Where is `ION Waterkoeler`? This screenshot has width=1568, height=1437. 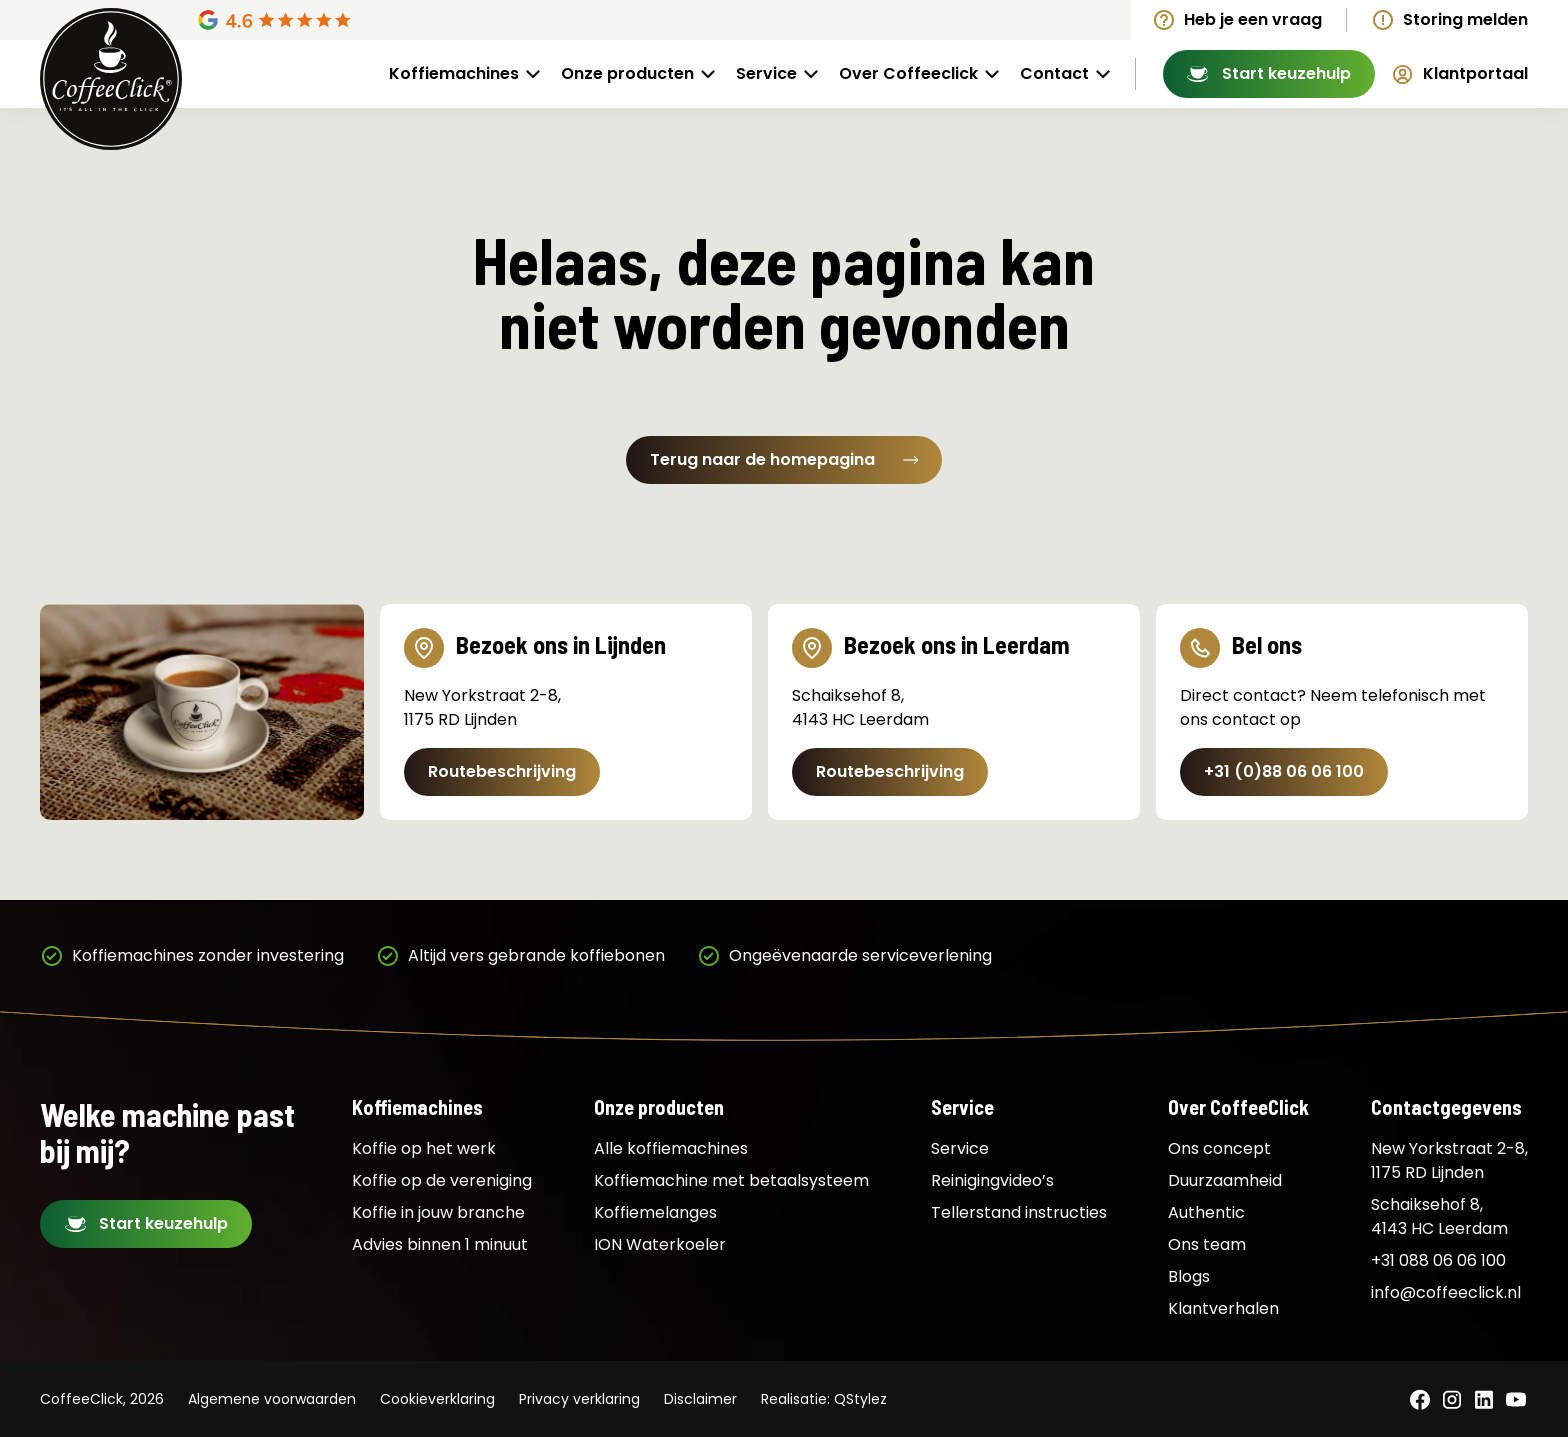
ION Waterkoeler is located at coordinates (660, 1244).